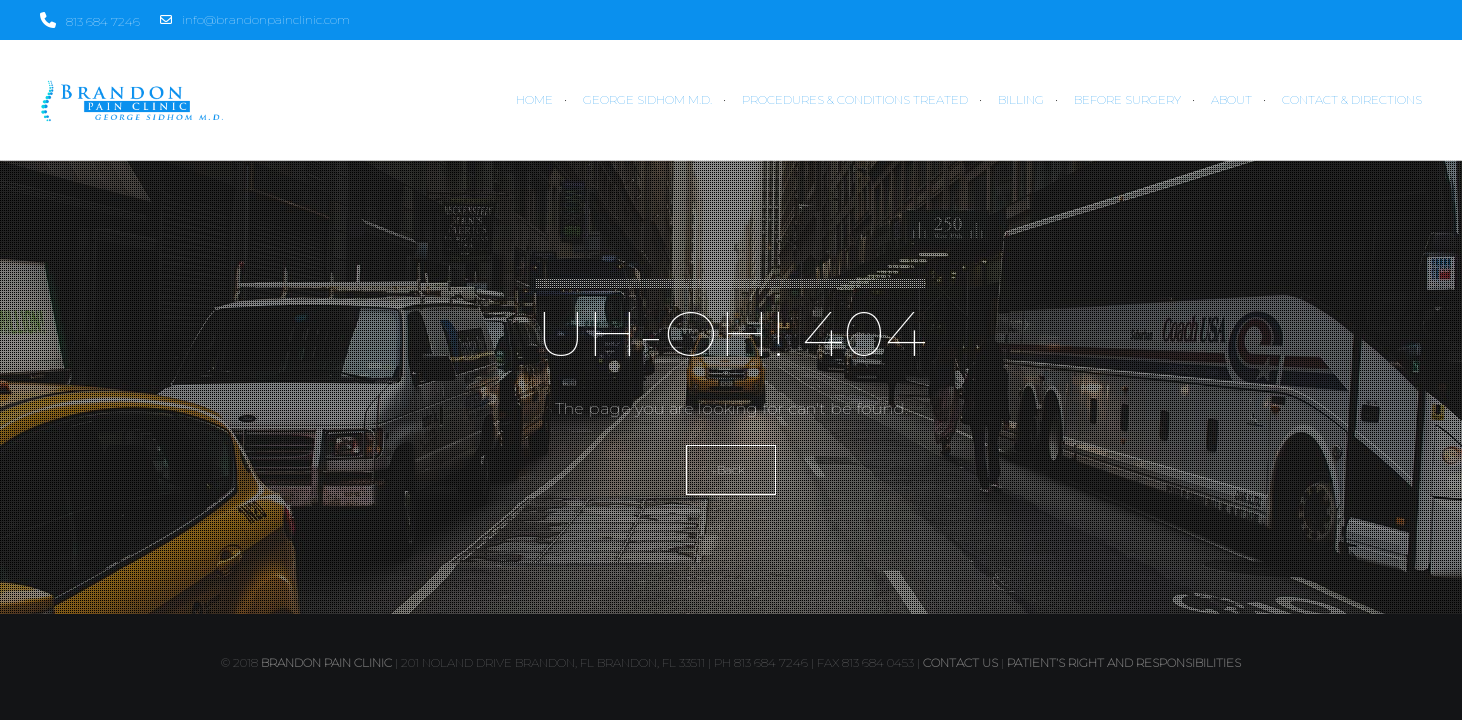 This screenshot has height=720, width=1462. What do you see at coordinates (960, 662) in the screenshot?
I see `contact us` at bounding box center [960, 662].